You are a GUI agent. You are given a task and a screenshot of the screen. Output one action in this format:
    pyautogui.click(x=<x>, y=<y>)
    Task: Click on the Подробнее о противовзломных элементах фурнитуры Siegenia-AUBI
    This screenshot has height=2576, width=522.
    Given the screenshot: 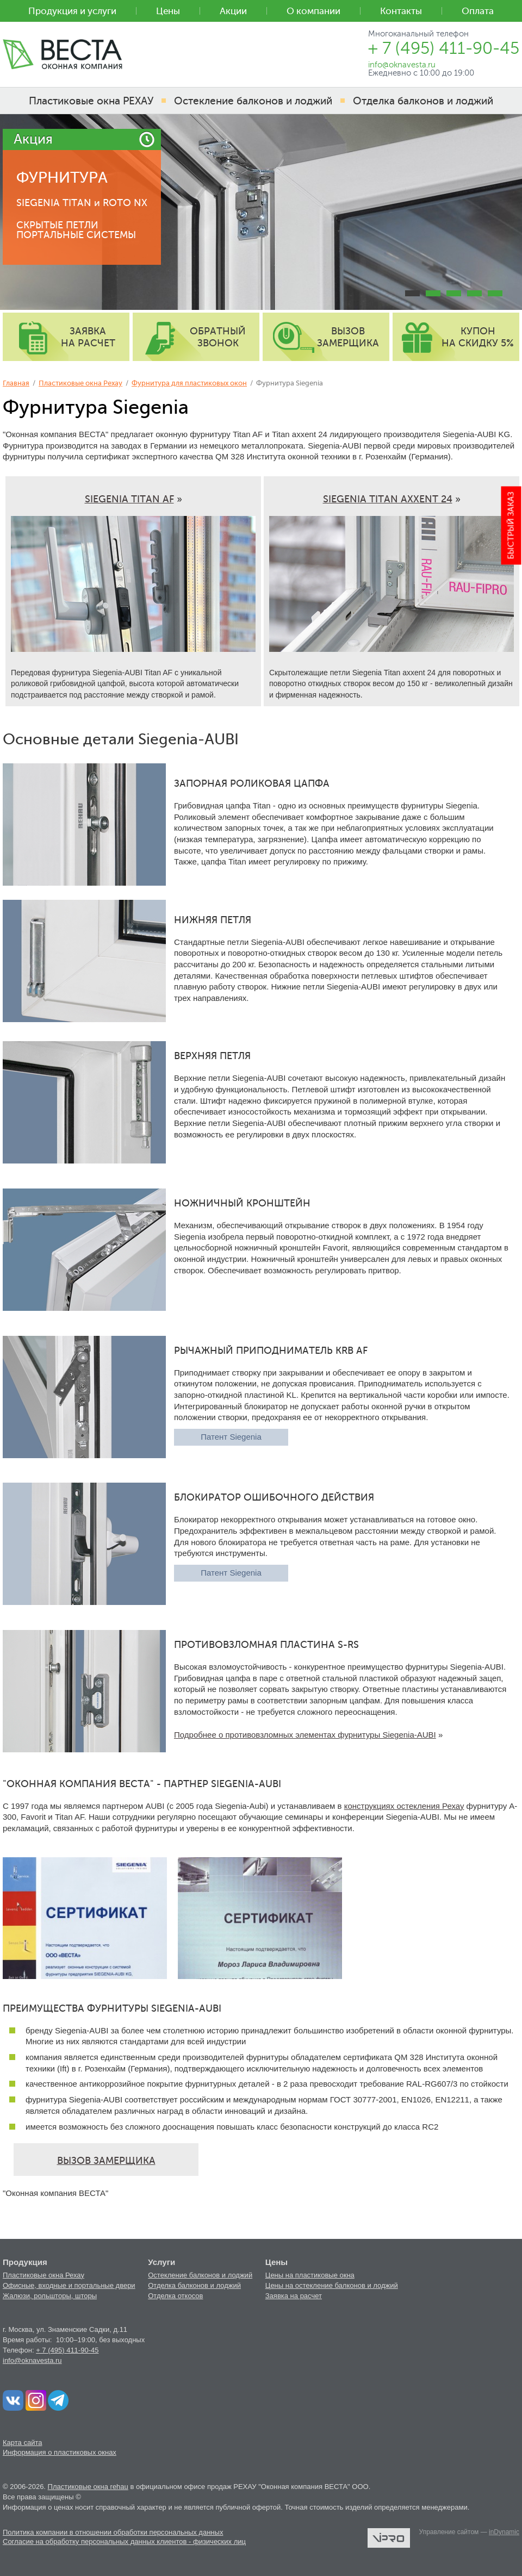 What is the action you would take?
    pyautogui.click(x=305, y=1734)
    